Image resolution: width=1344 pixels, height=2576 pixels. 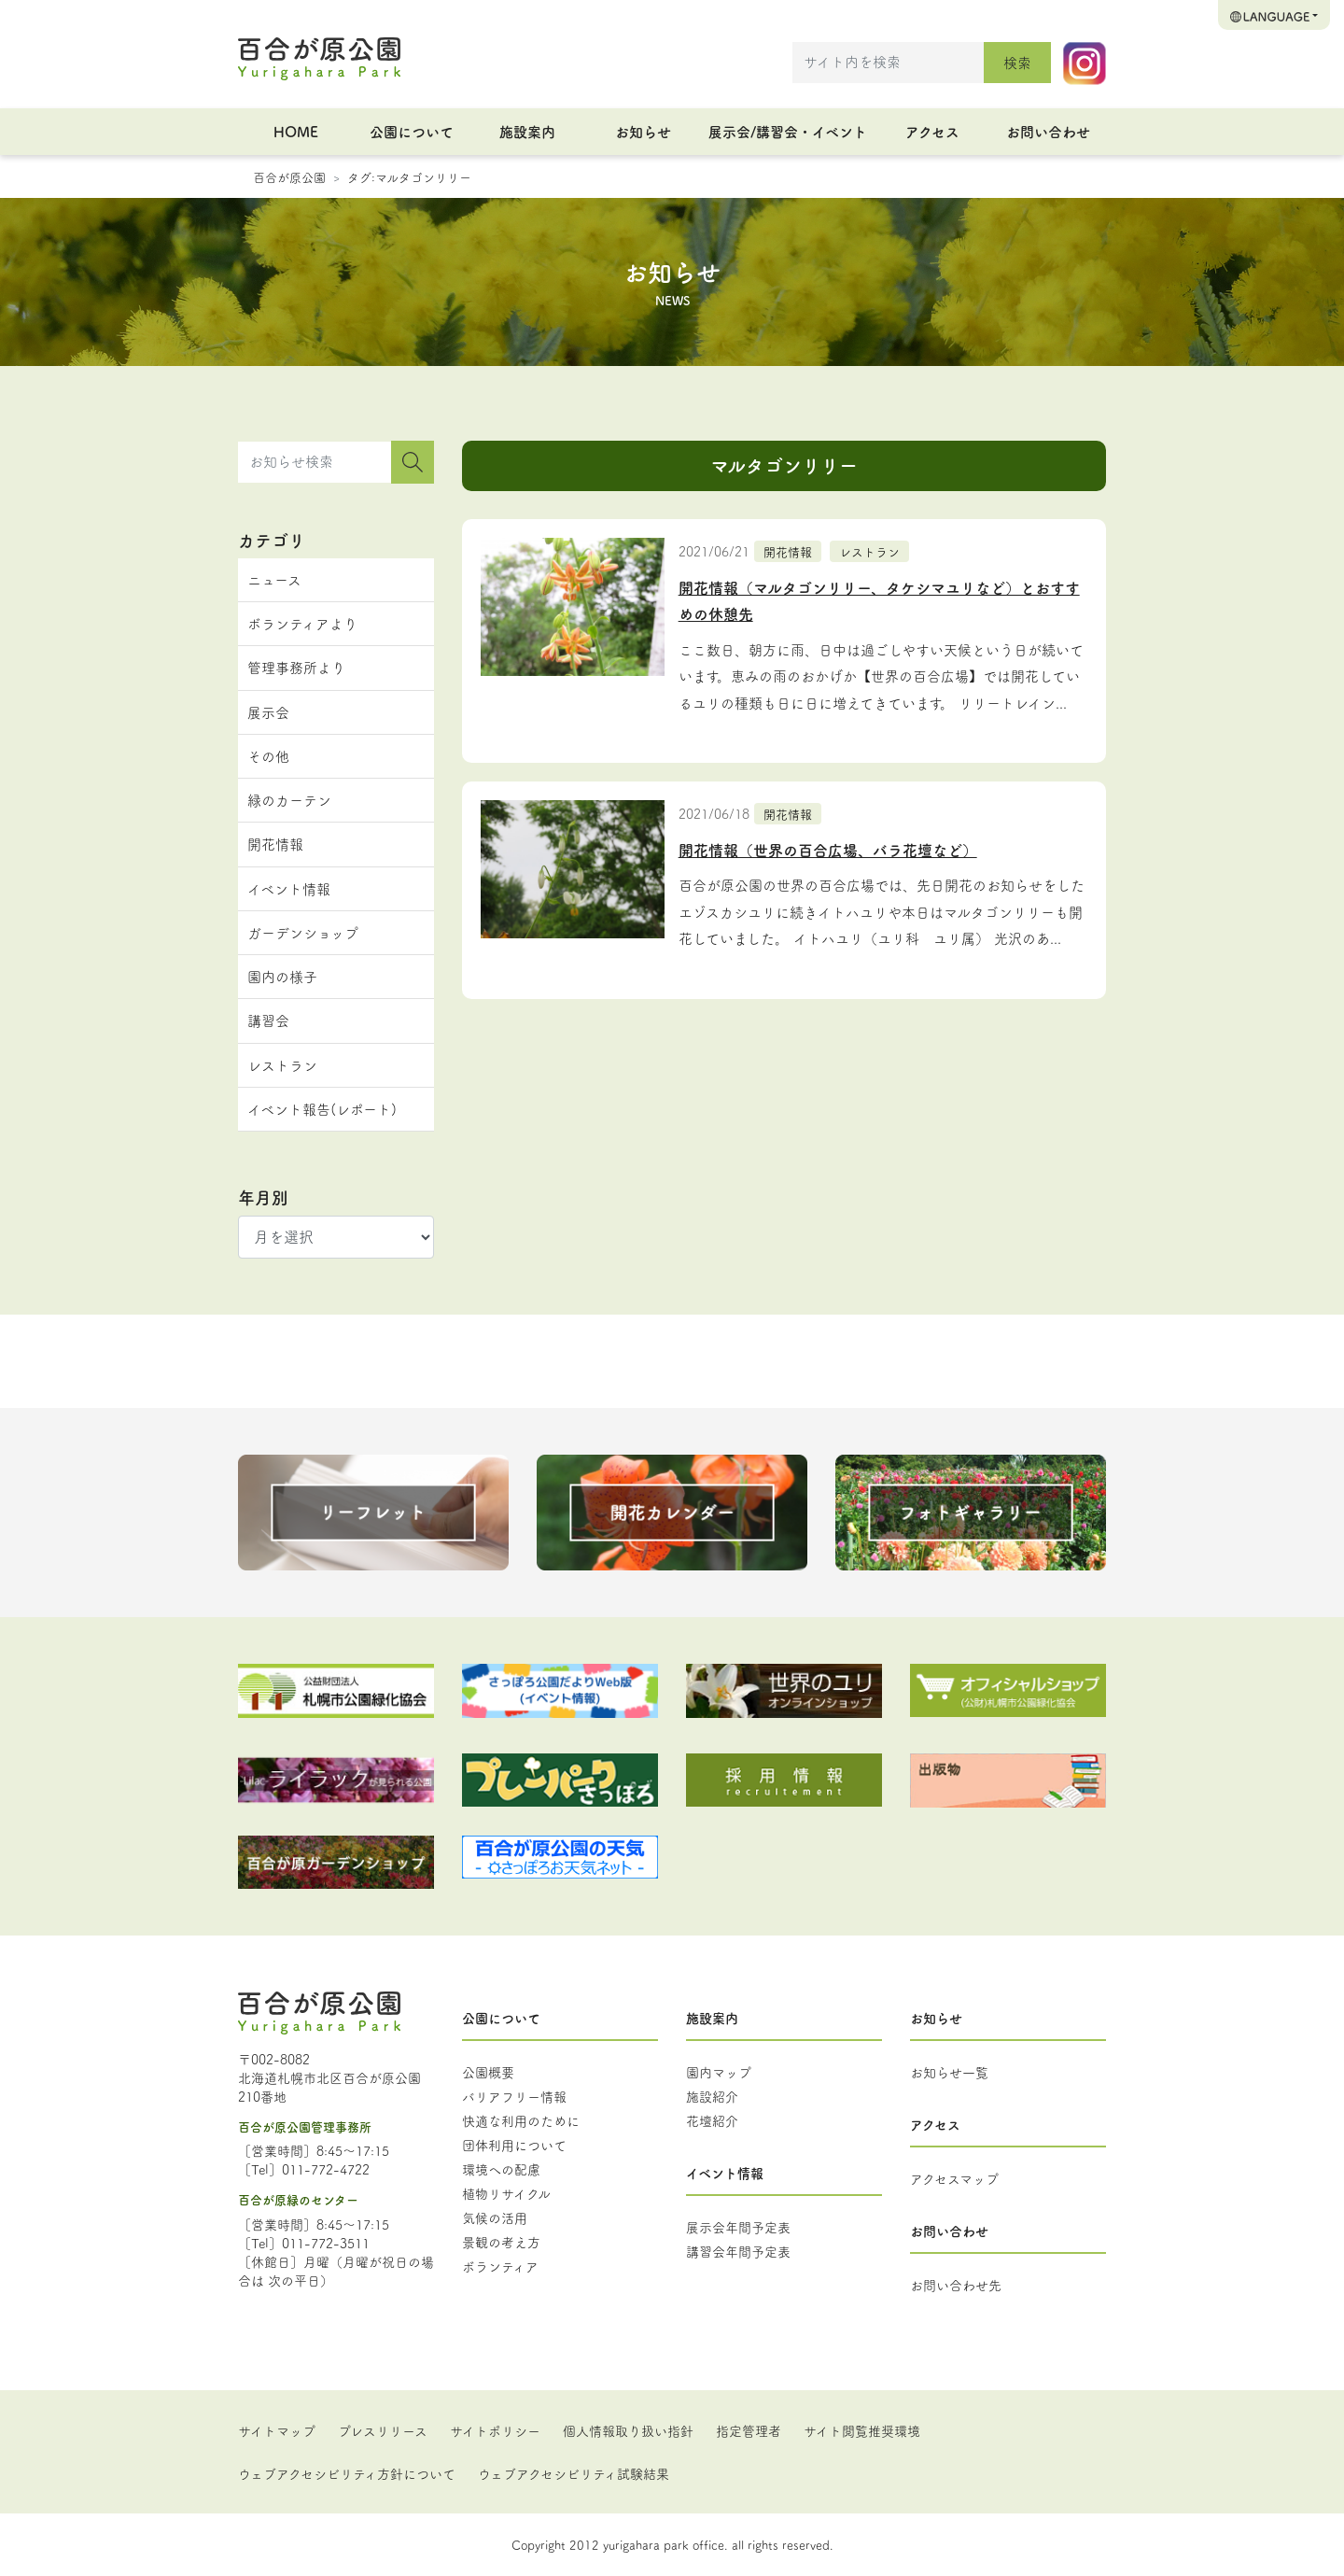 I want to click on イベント報告(レポート), so click(x=322, y=1109).